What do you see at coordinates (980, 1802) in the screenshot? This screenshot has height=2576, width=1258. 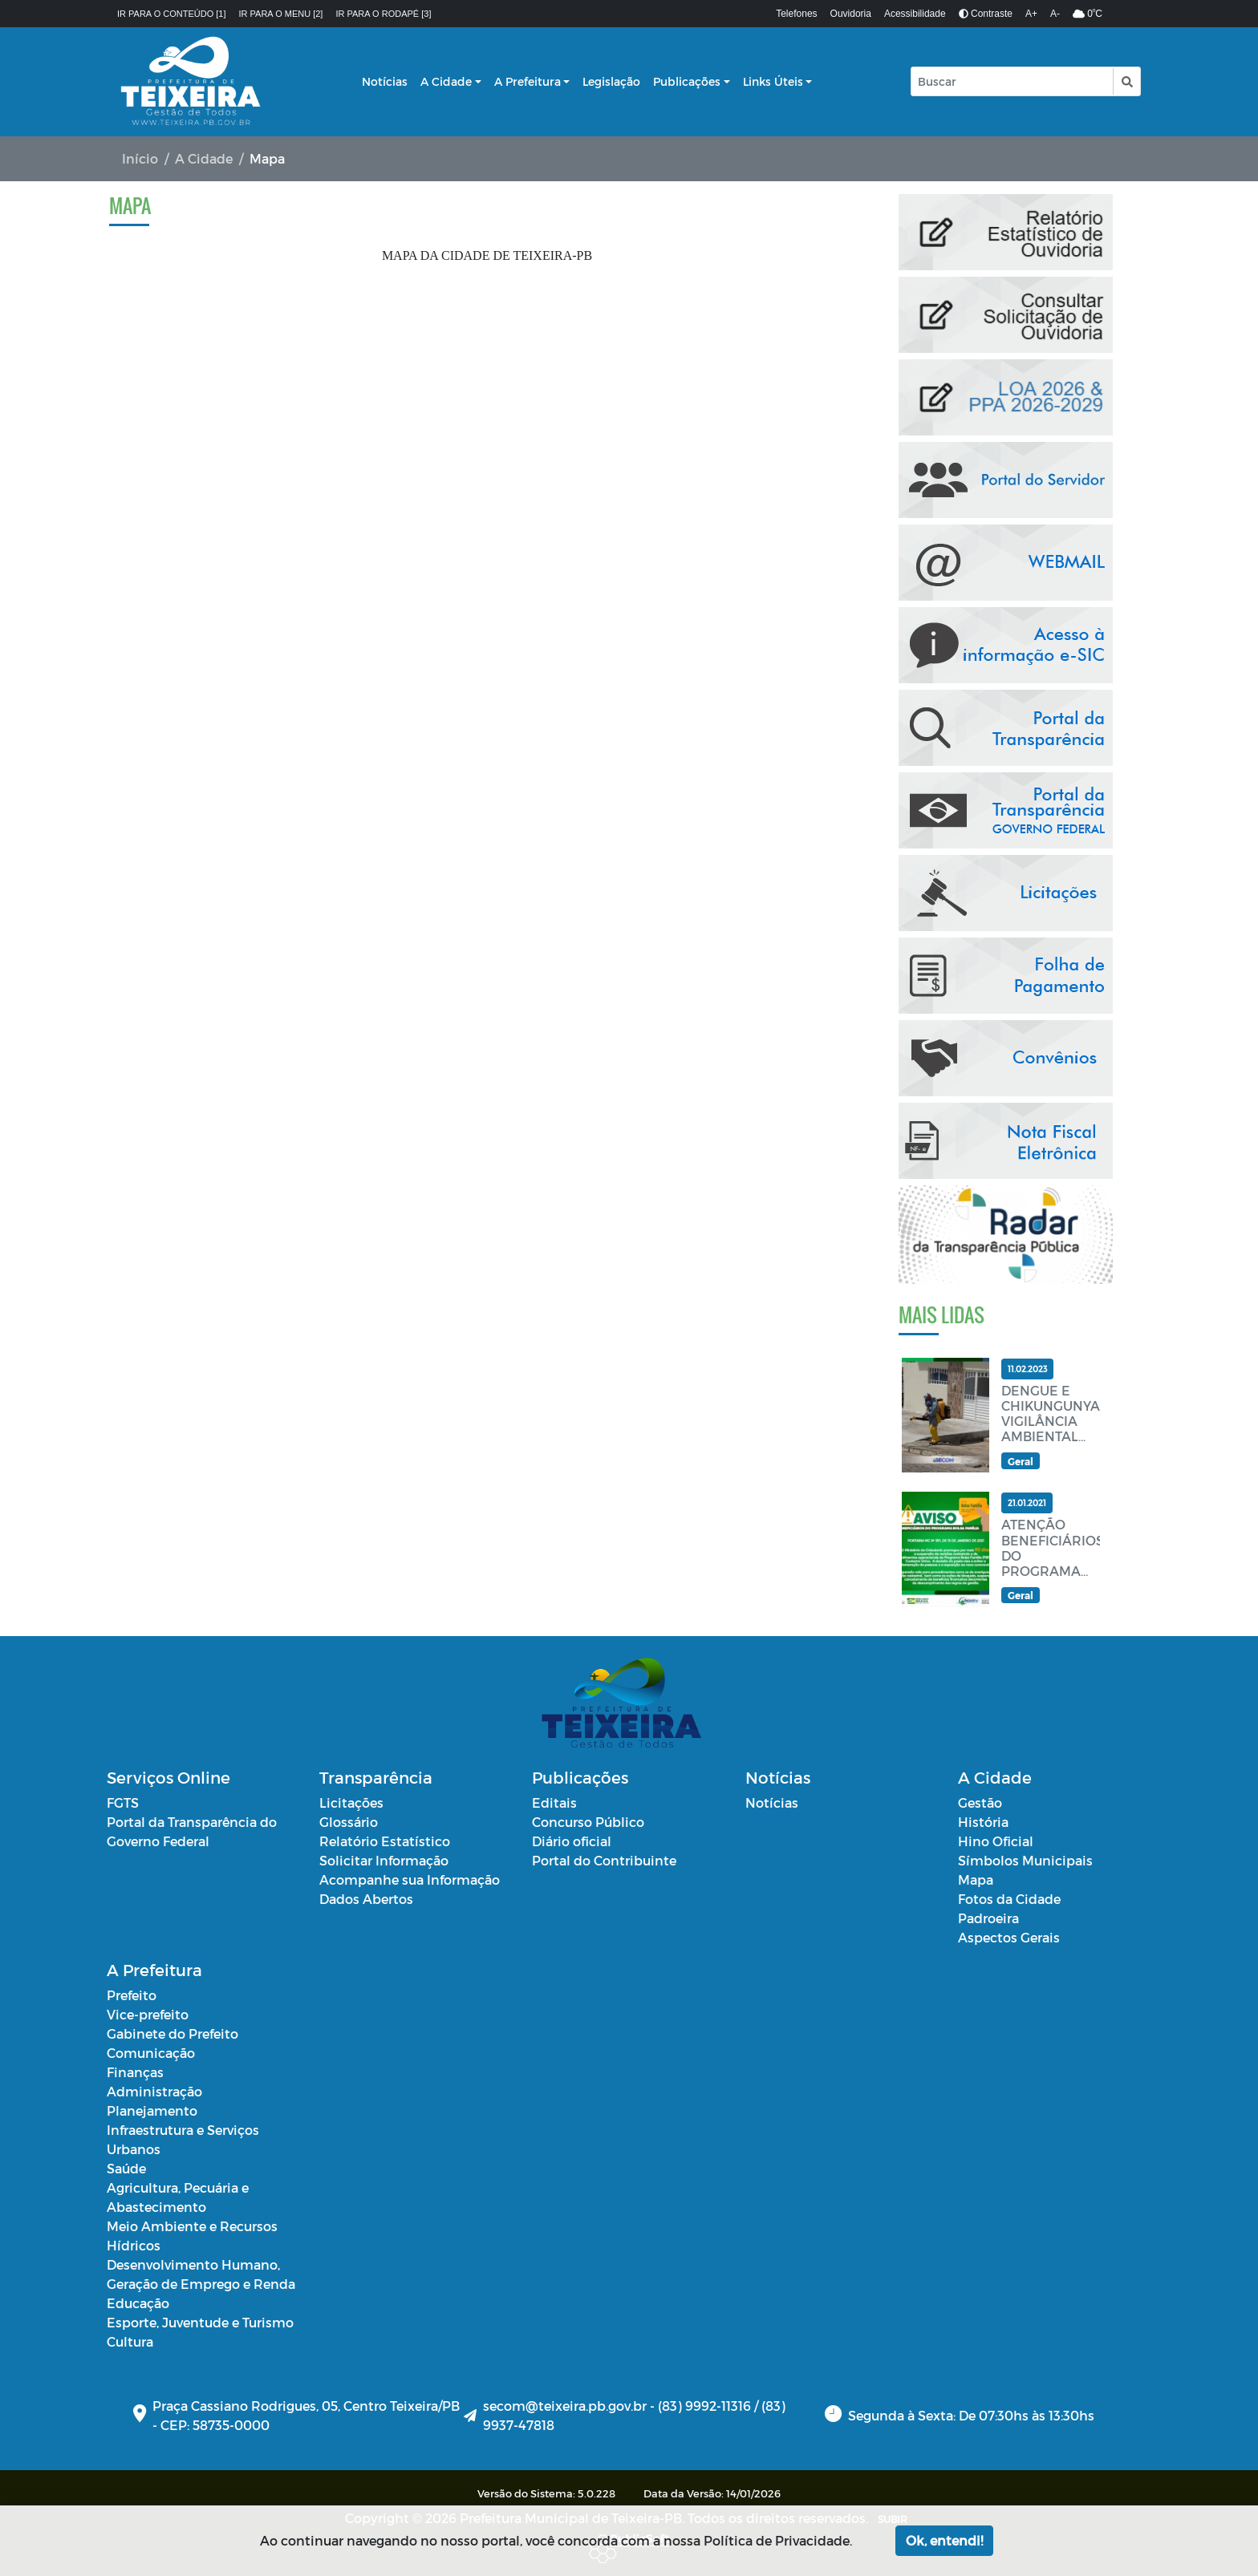 I see `Gestão` at bounding box center [980, 1802].